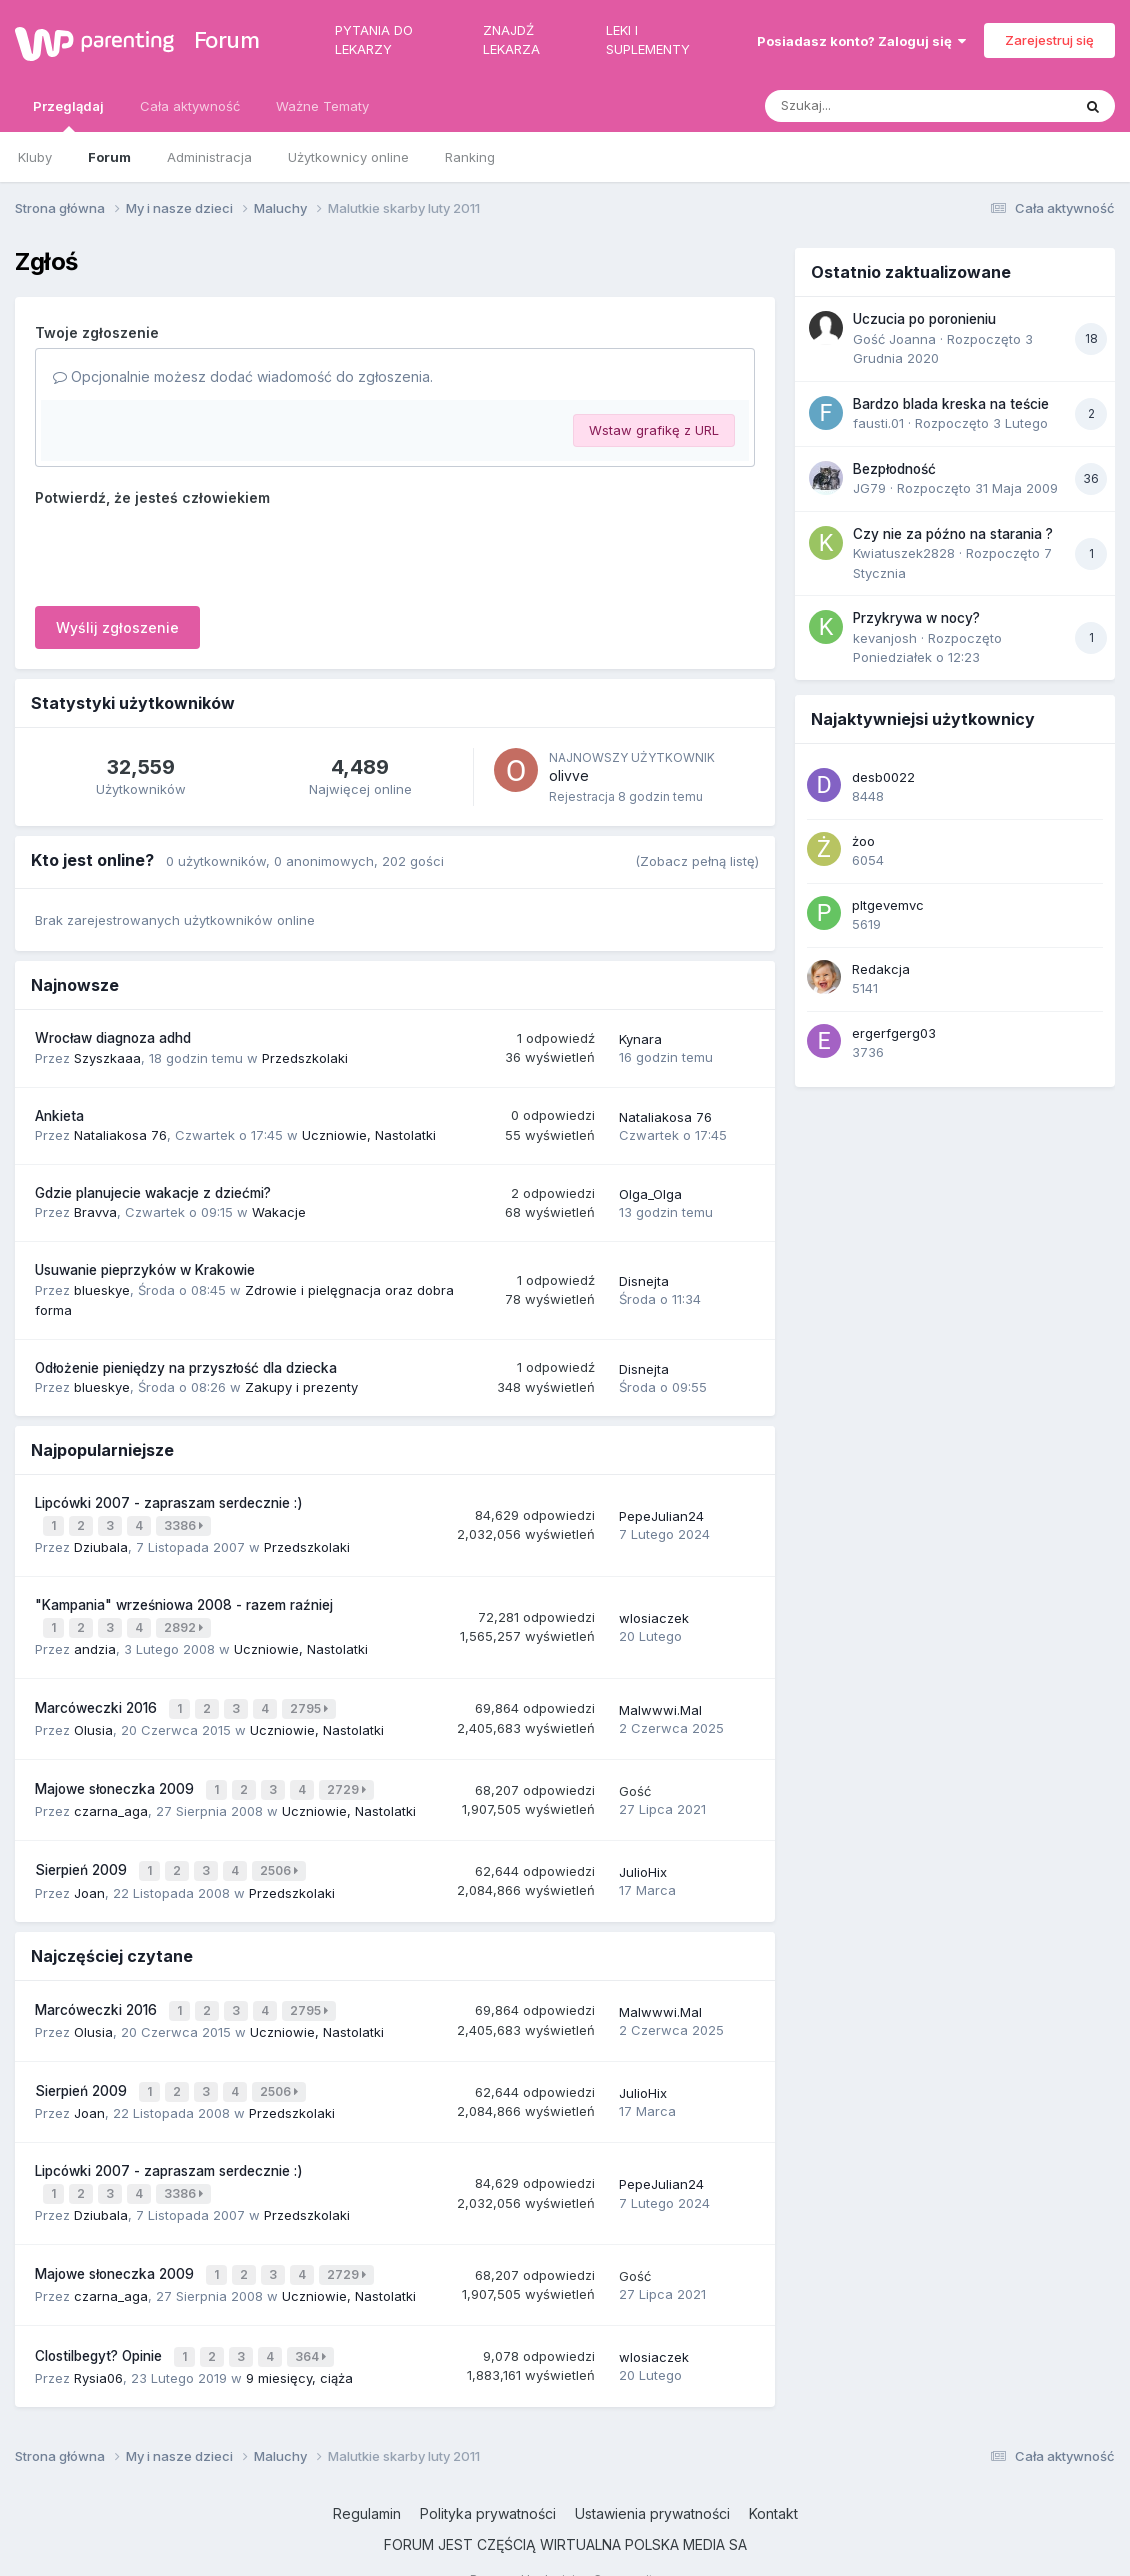 The width and height of the screenshot is (1130, 2576). I want to click on Lipcówki 2007 - zapraszam serdecznie :), so click(169, 1503).